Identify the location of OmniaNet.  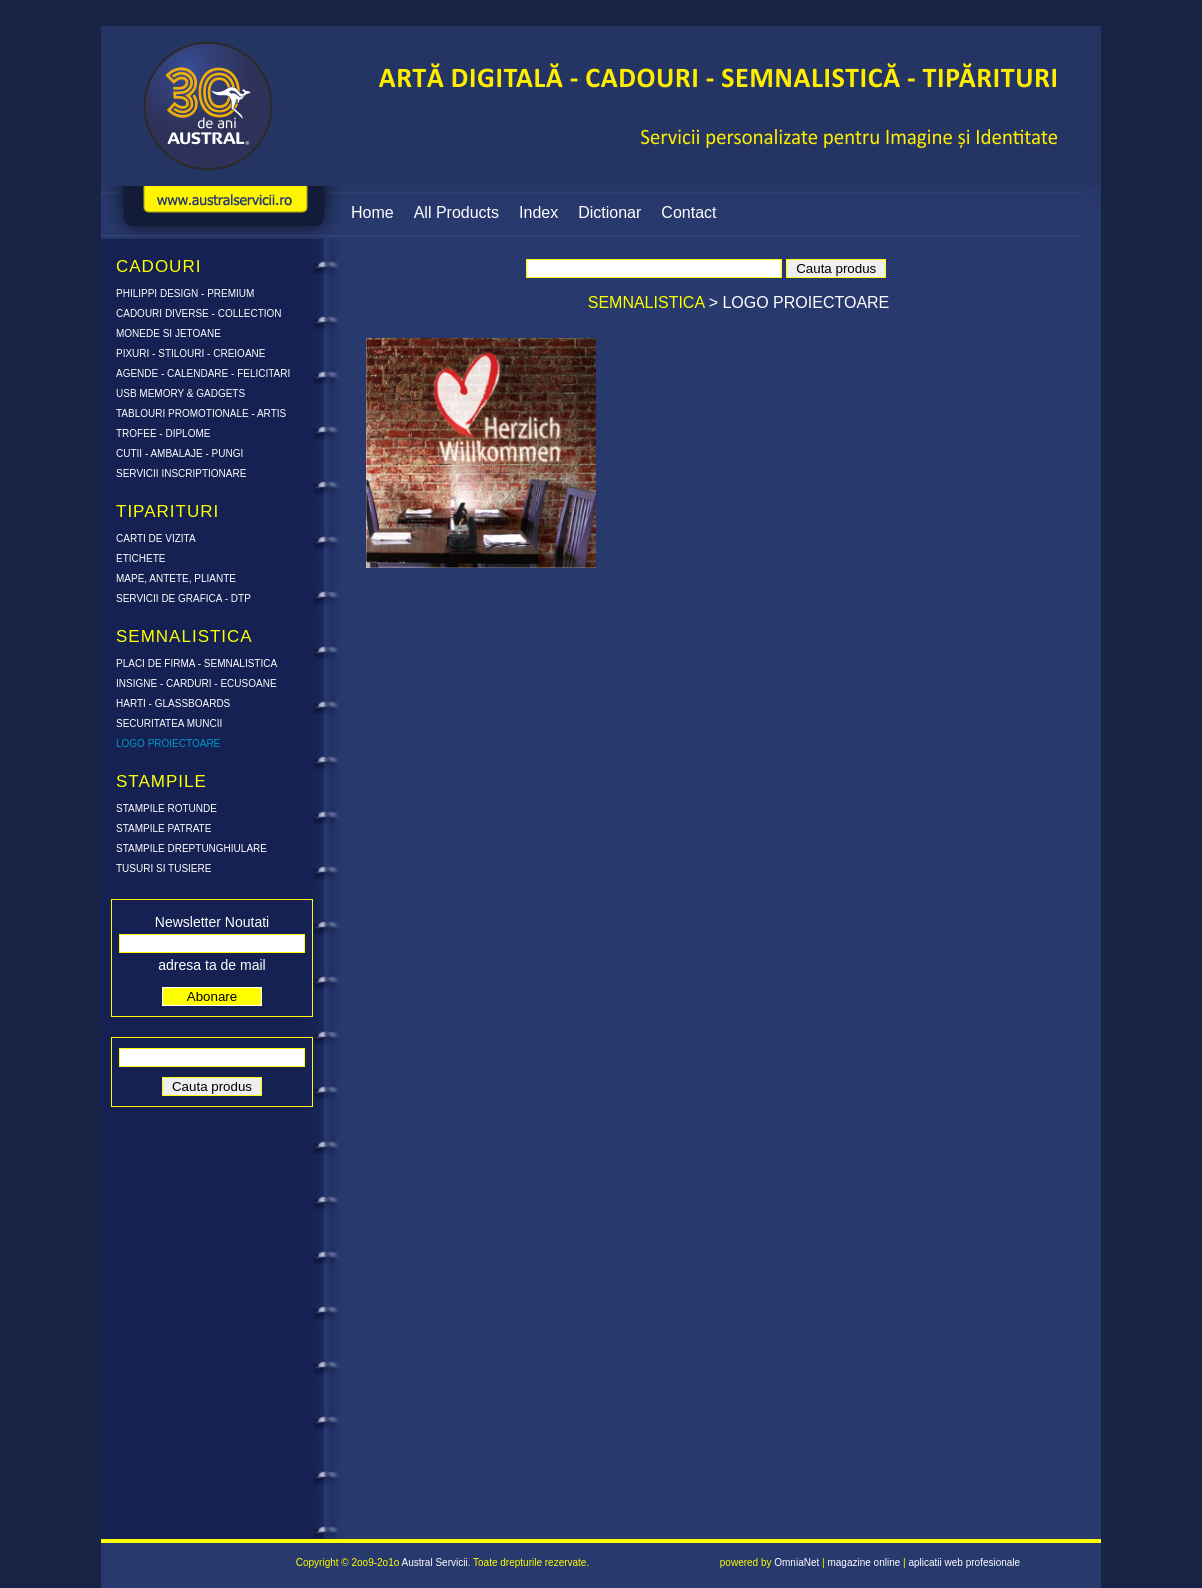
(796, 1562).